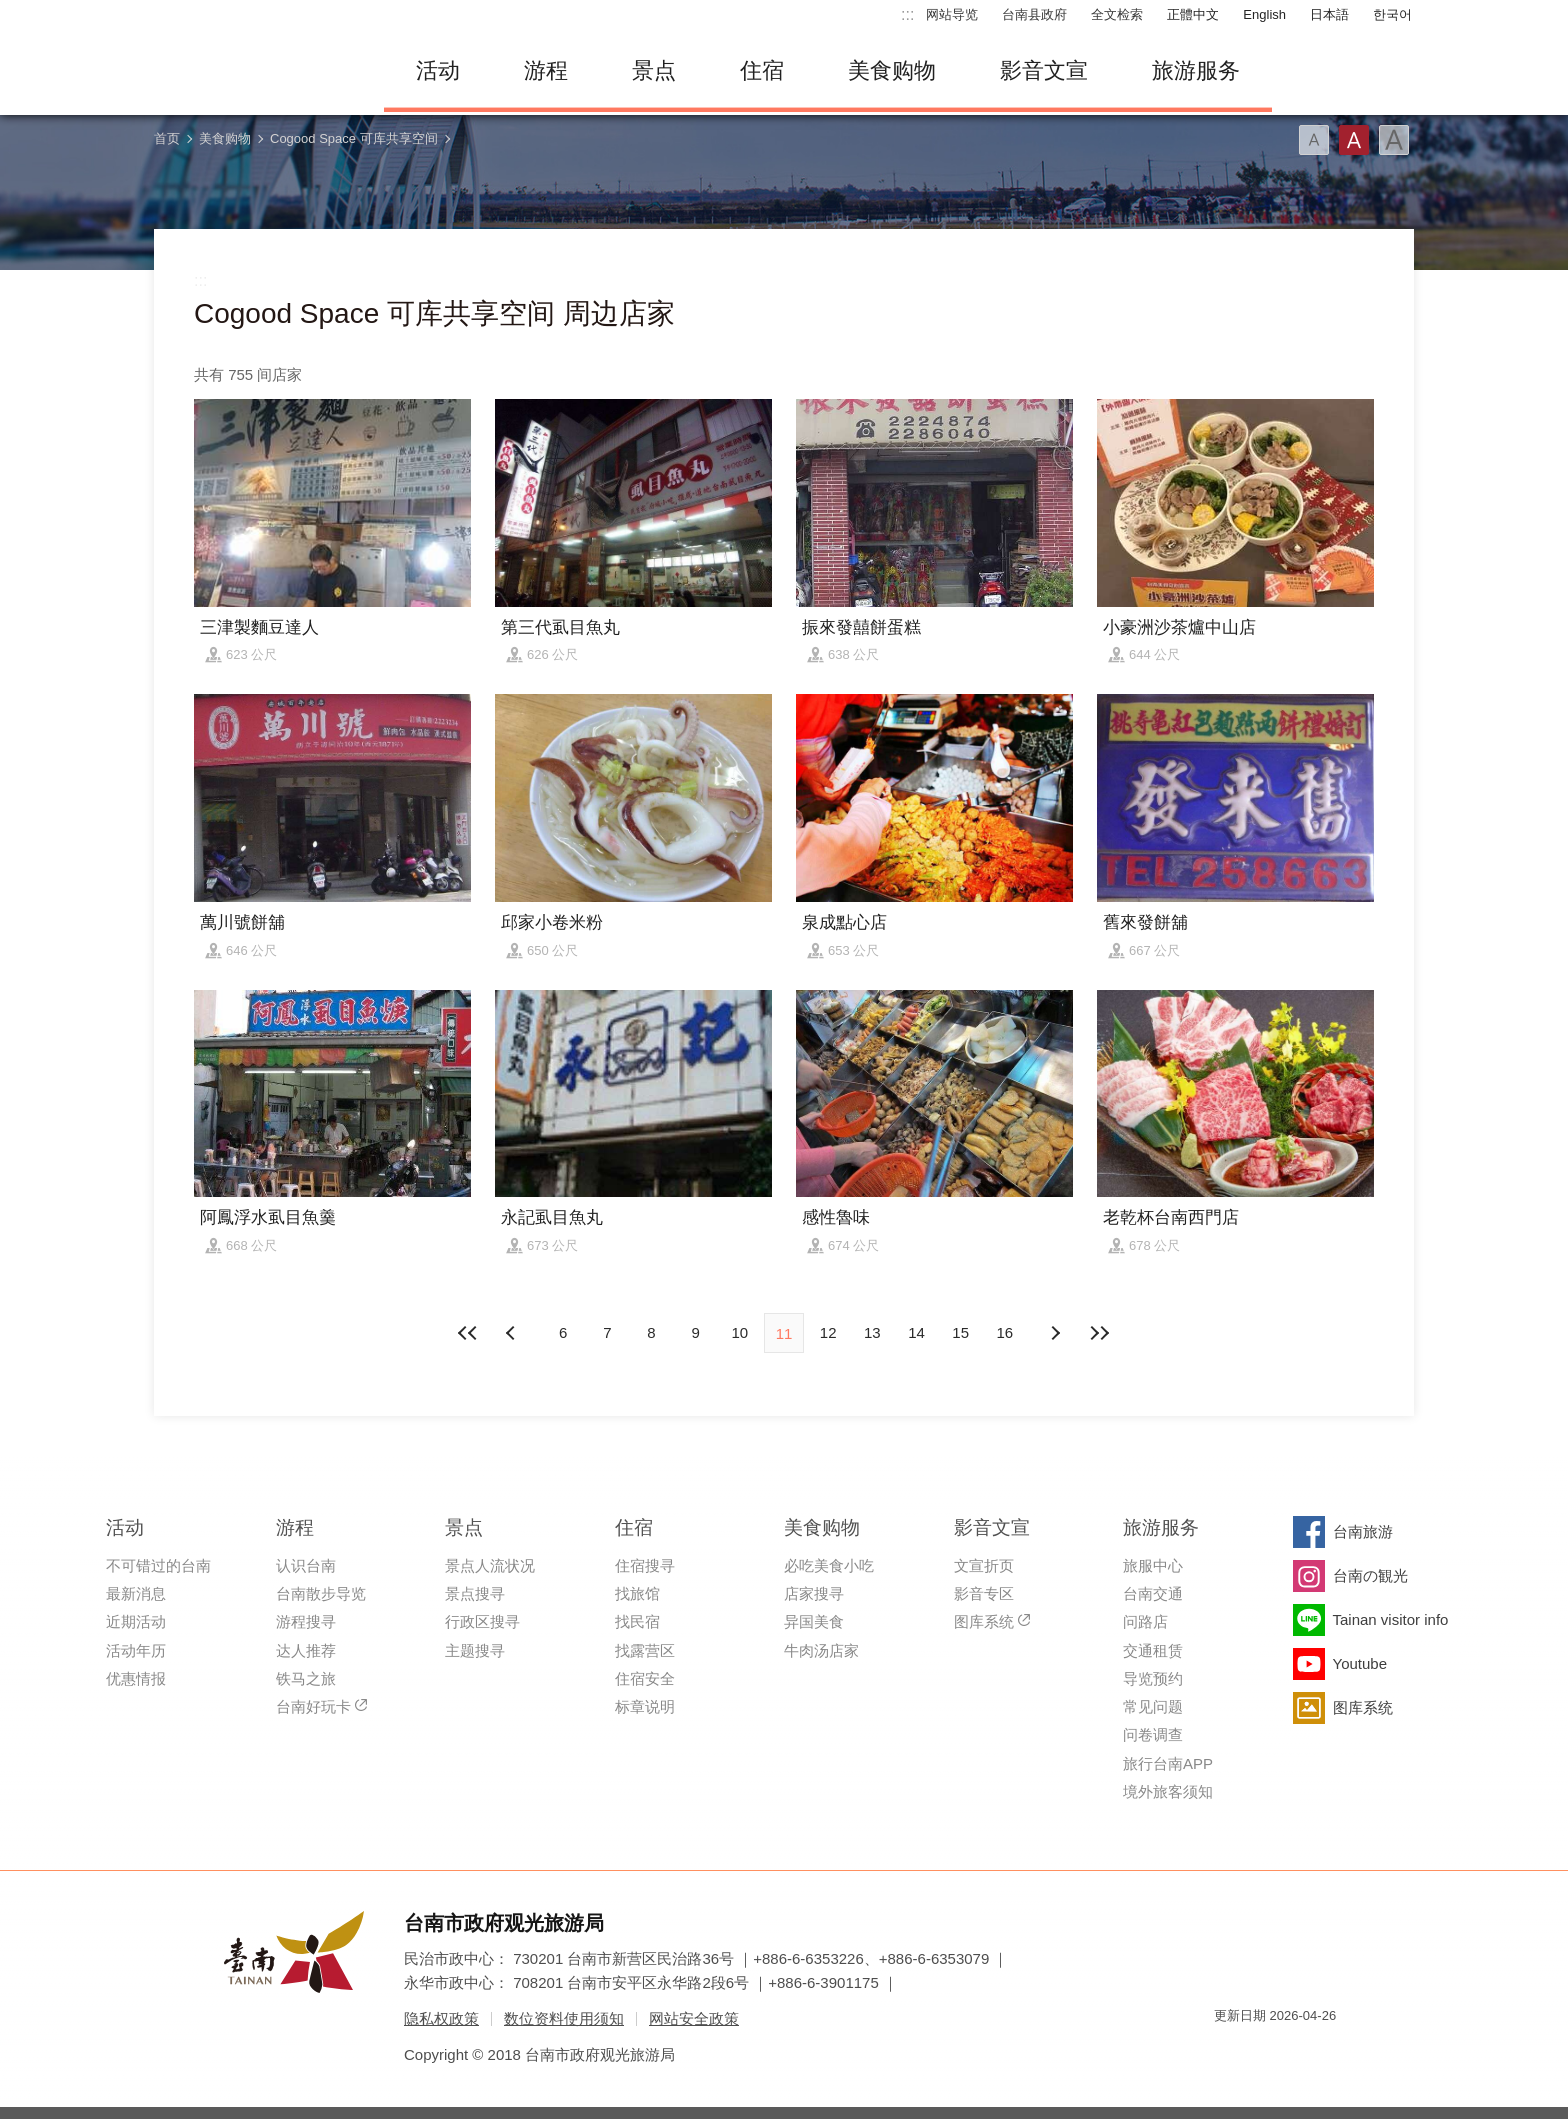 The image size is (1568, 2119). I want to click on 下页, so click(513, 1333).